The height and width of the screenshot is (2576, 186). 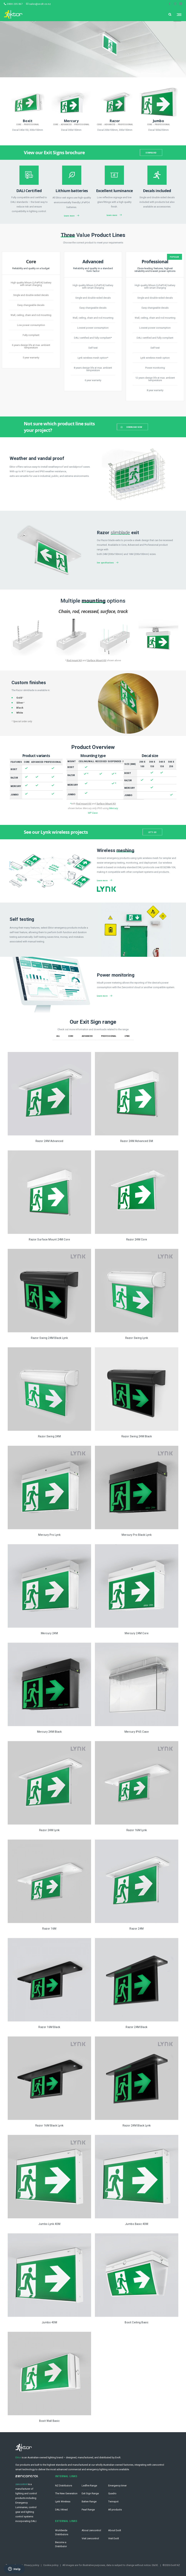 I want to click on Boxit Ceiling Basic, so click(x=137, y=2322).